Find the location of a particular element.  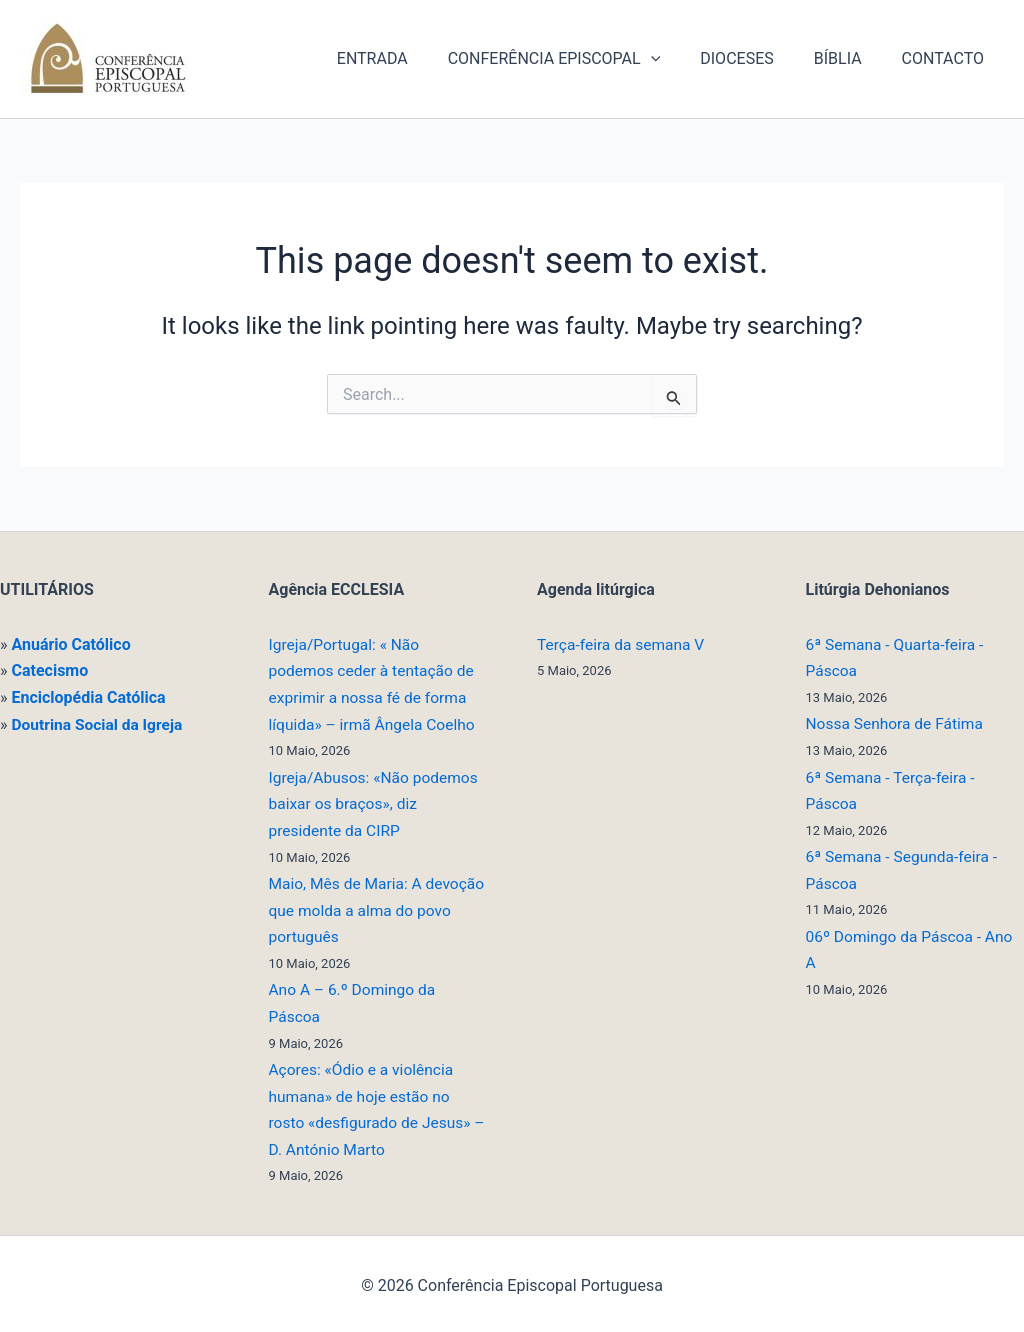

Doutrina Social da Igreja is located at coordinates (99, 723).